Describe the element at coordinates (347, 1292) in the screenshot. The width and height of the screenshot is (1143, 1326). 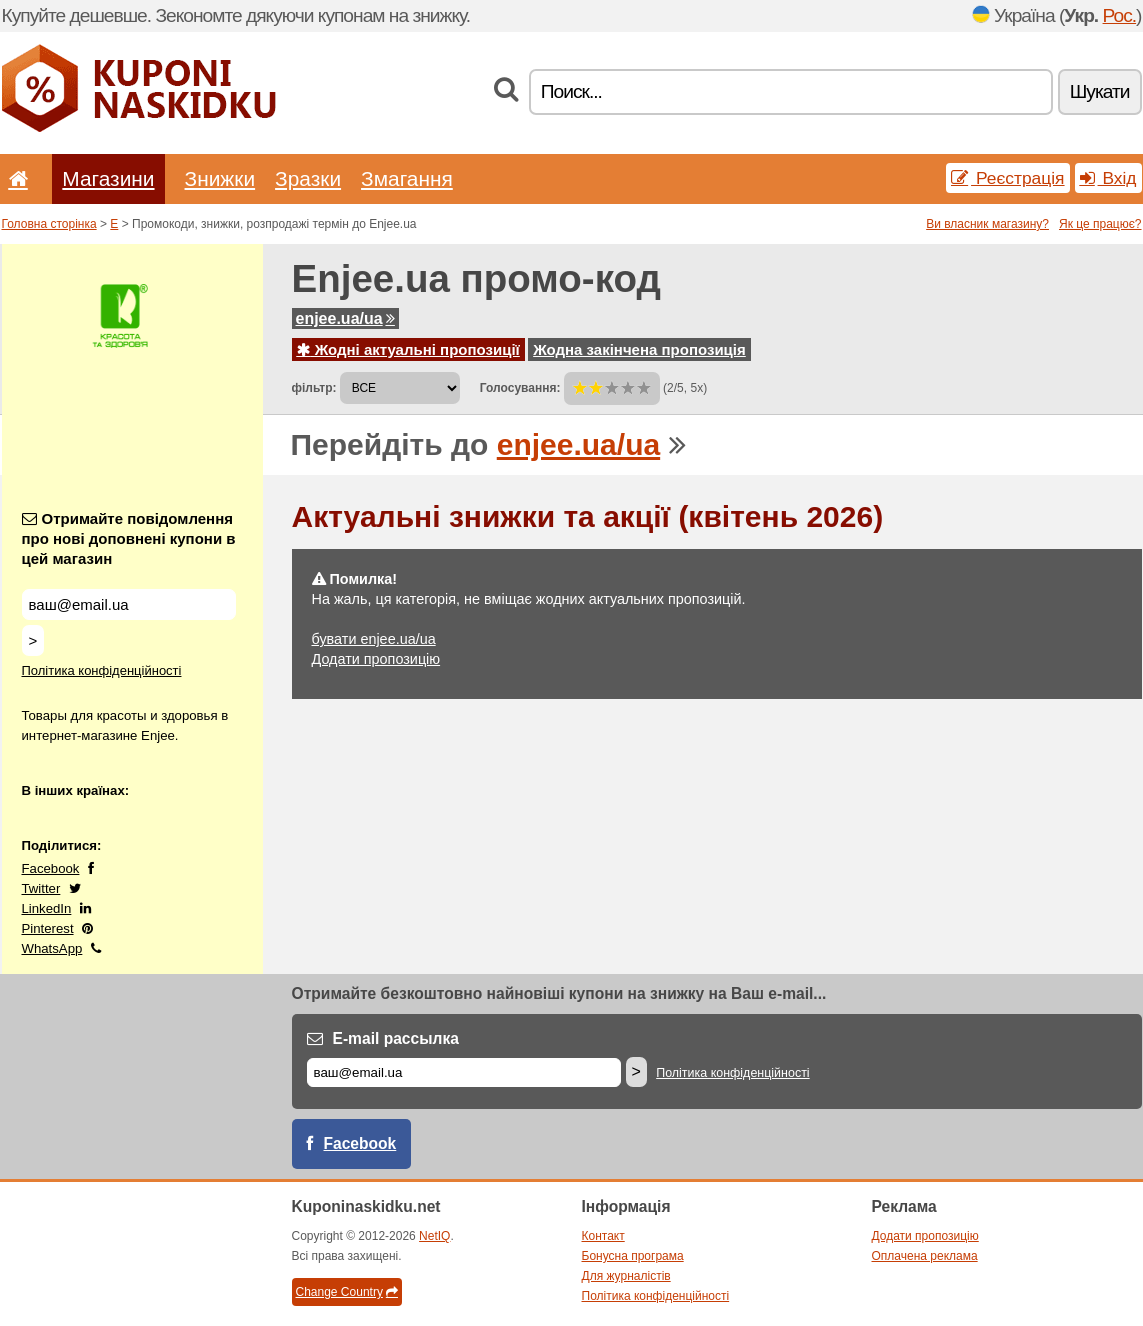
I see `Change Country` at that location.